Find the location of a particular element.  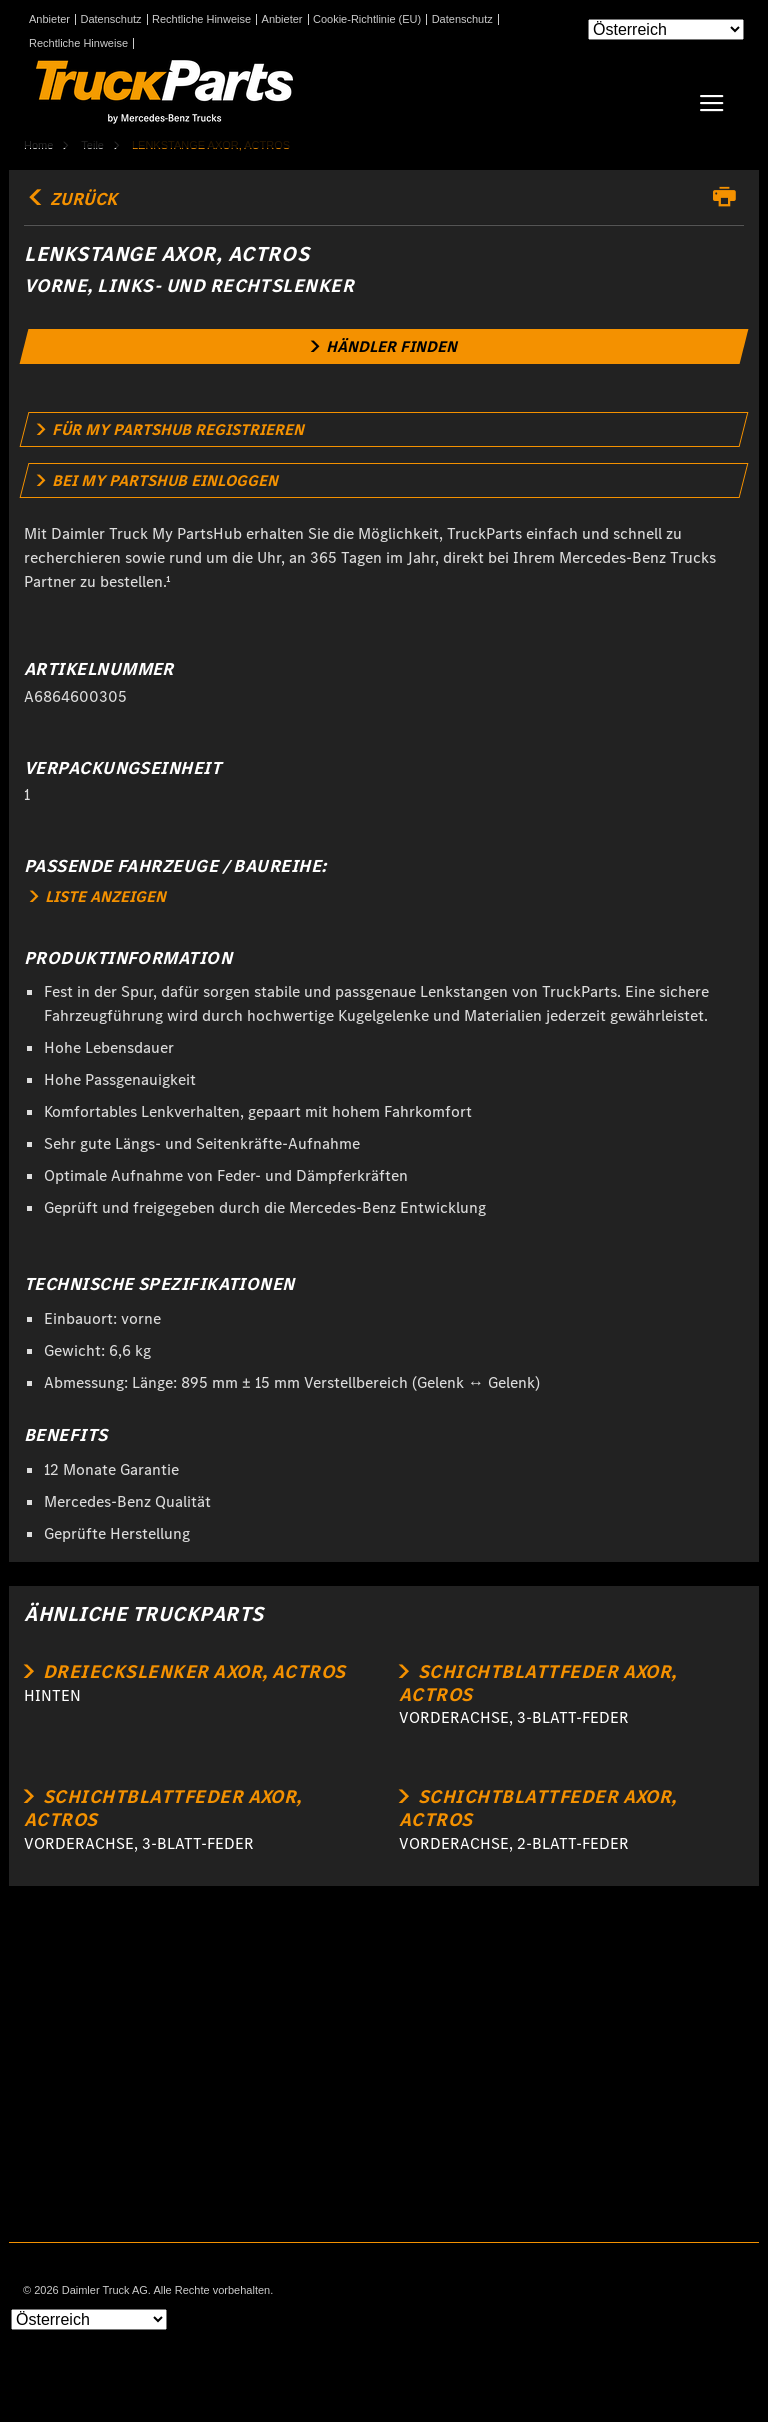

Datenschutz is located at coordinates (110, 19).